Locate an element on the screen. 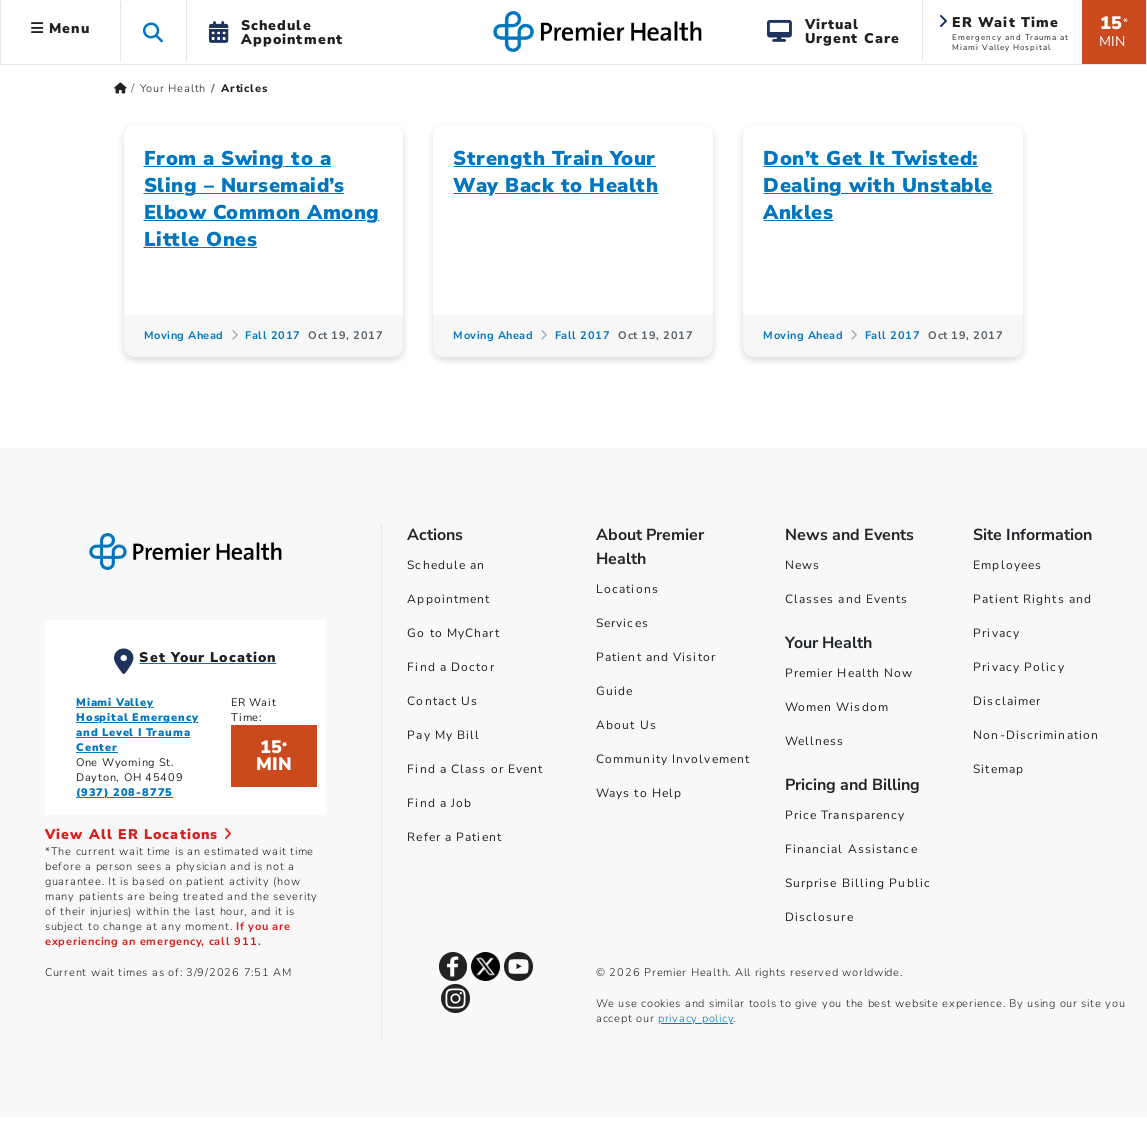  Non-Discrimination is located at coordinates (1036, 735).